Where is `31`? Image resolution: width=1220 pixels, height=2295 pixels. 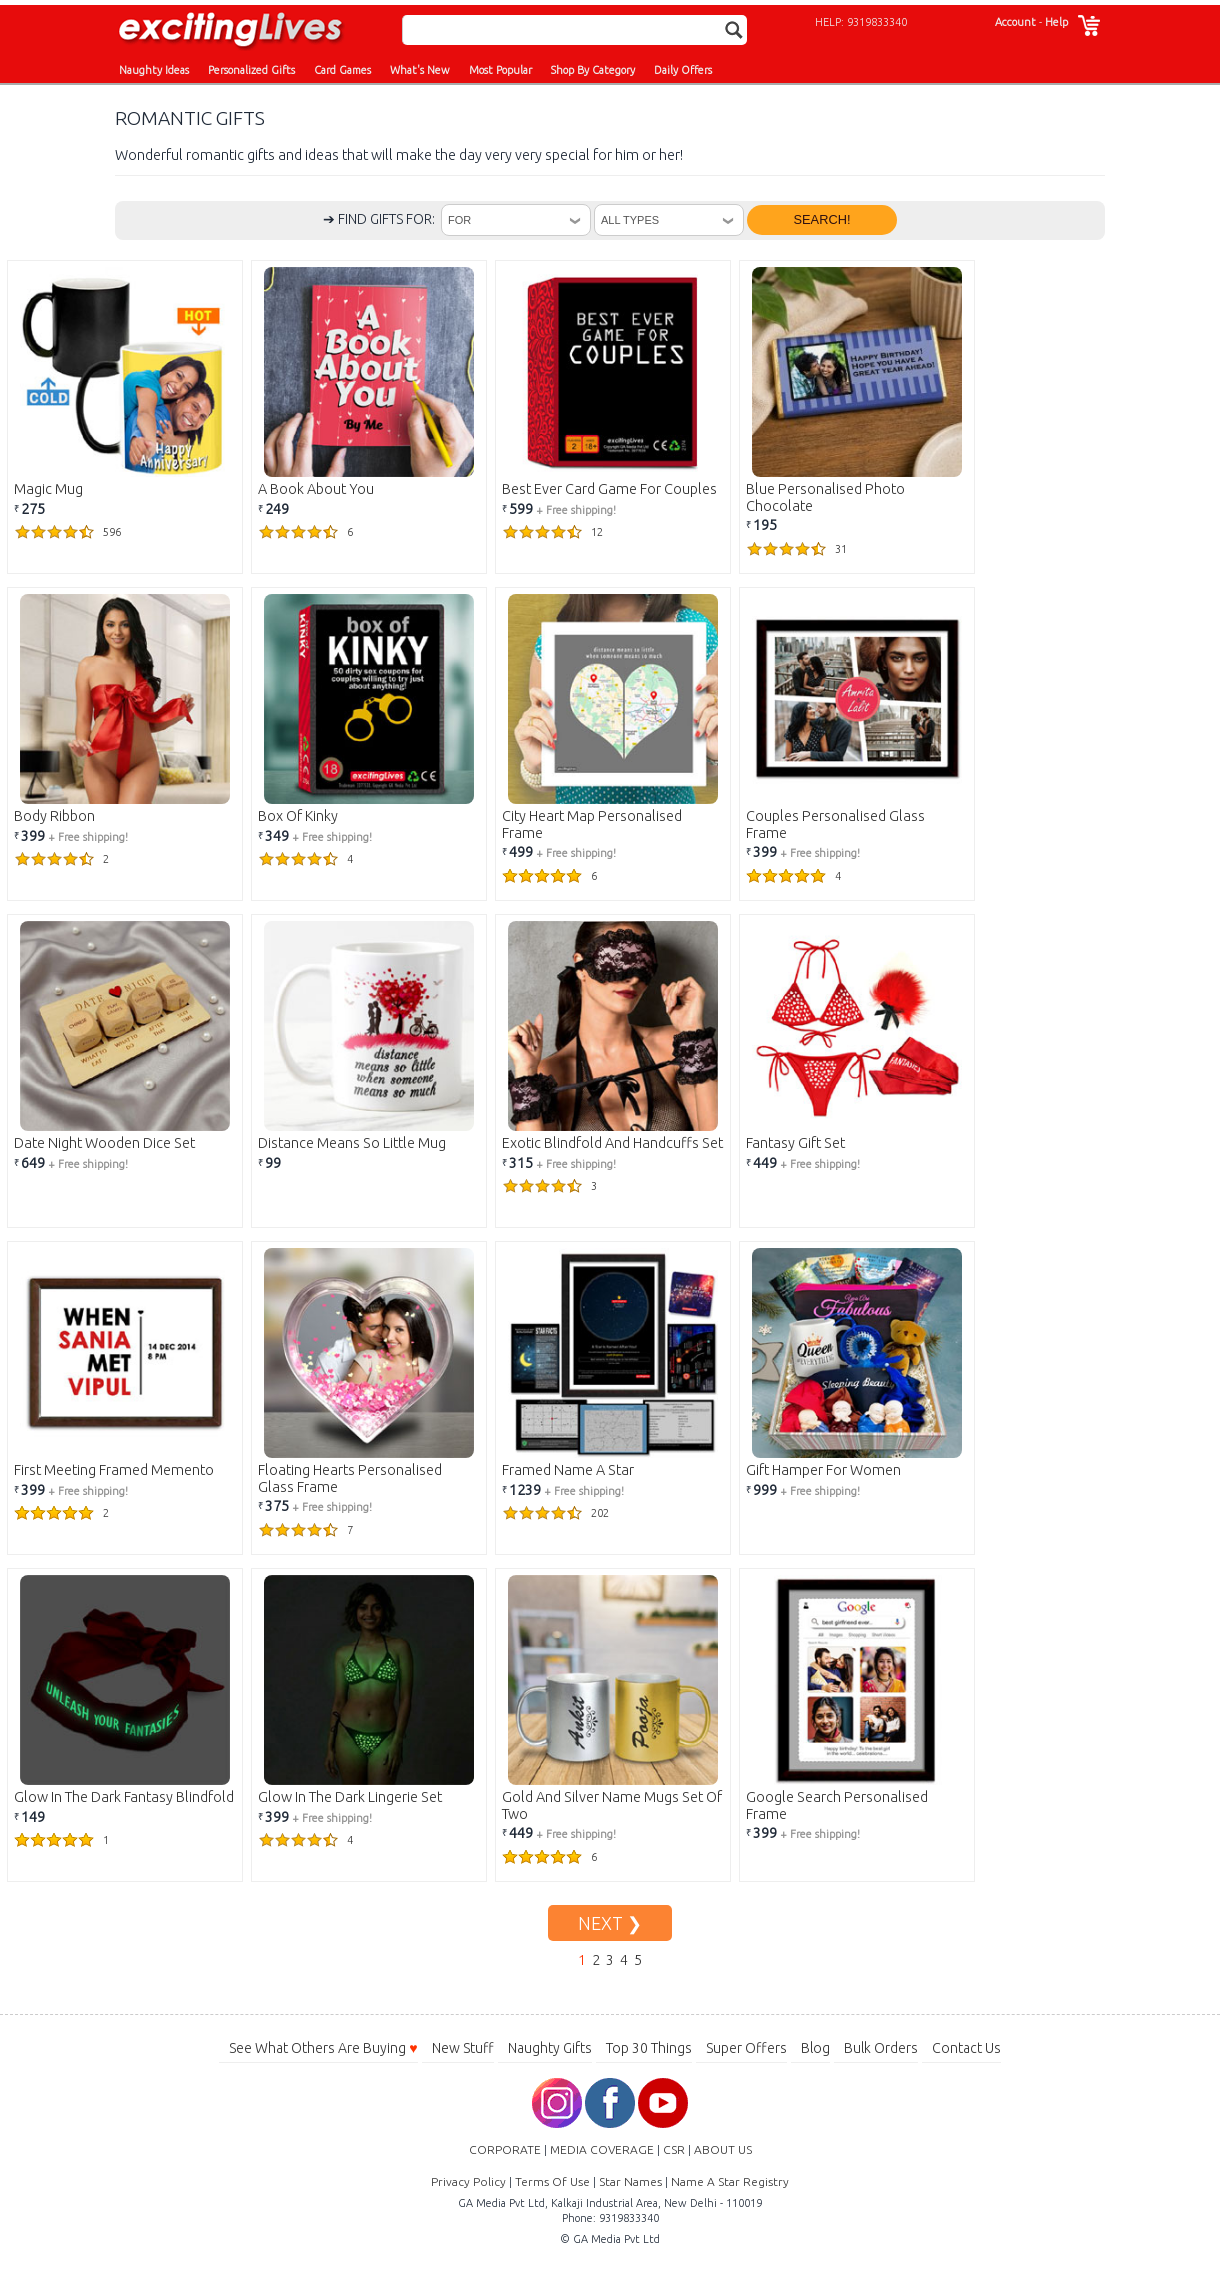
31 is located at coordinates (796, 549).